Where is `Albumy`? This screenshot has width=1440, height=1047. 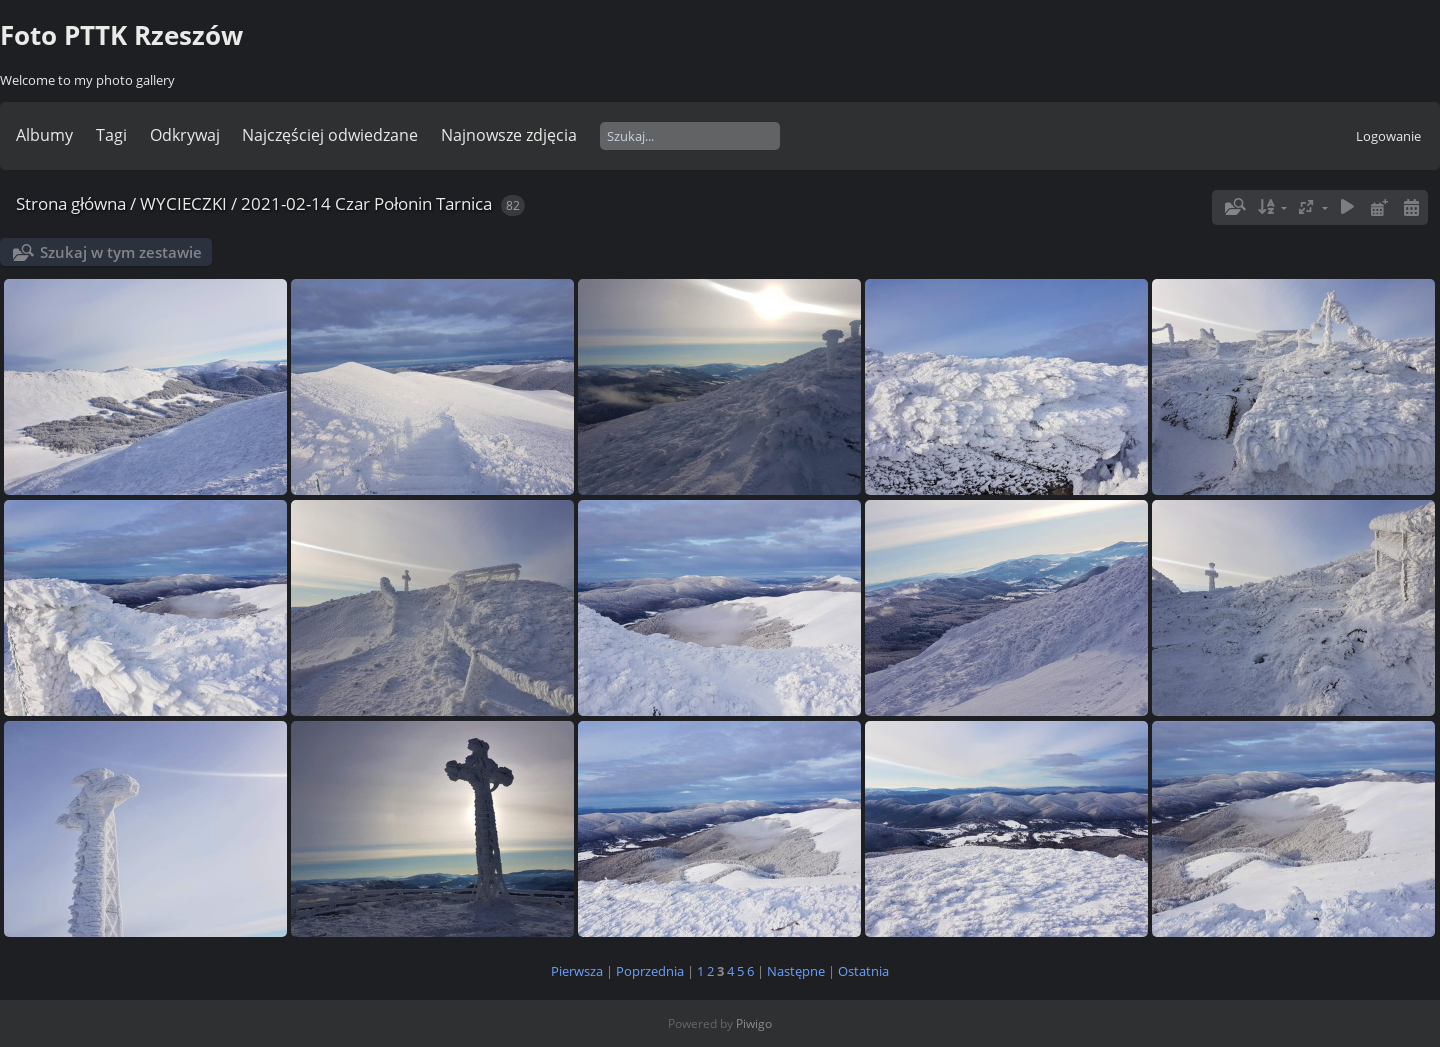 Albumy is located at coordinates (44, 135).